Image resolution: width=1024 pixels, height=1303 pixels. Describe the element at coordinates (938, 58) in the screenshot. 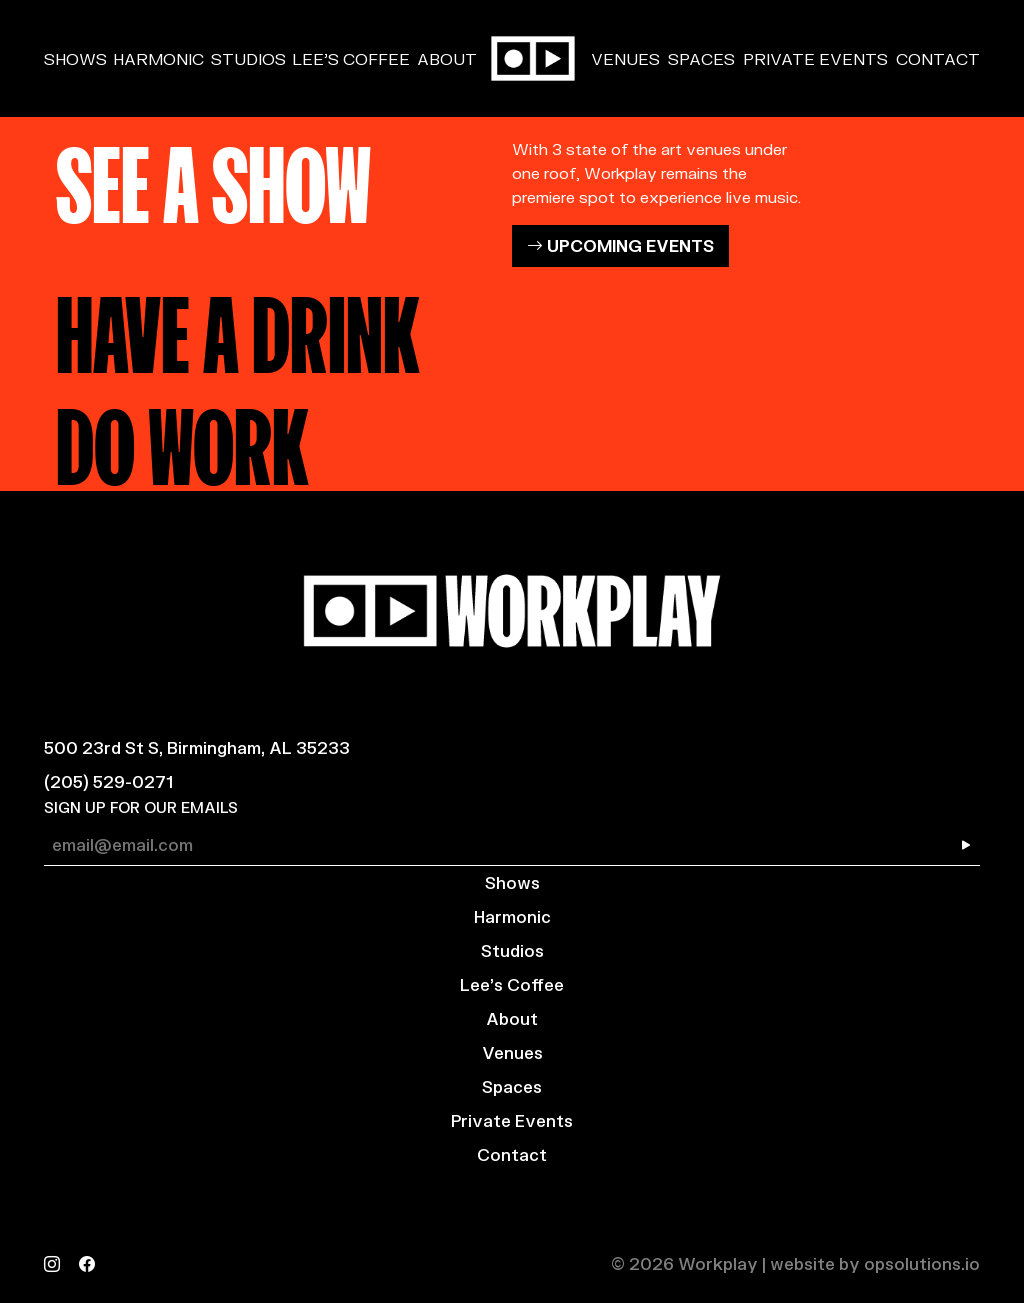

I see `Contact` at that location.